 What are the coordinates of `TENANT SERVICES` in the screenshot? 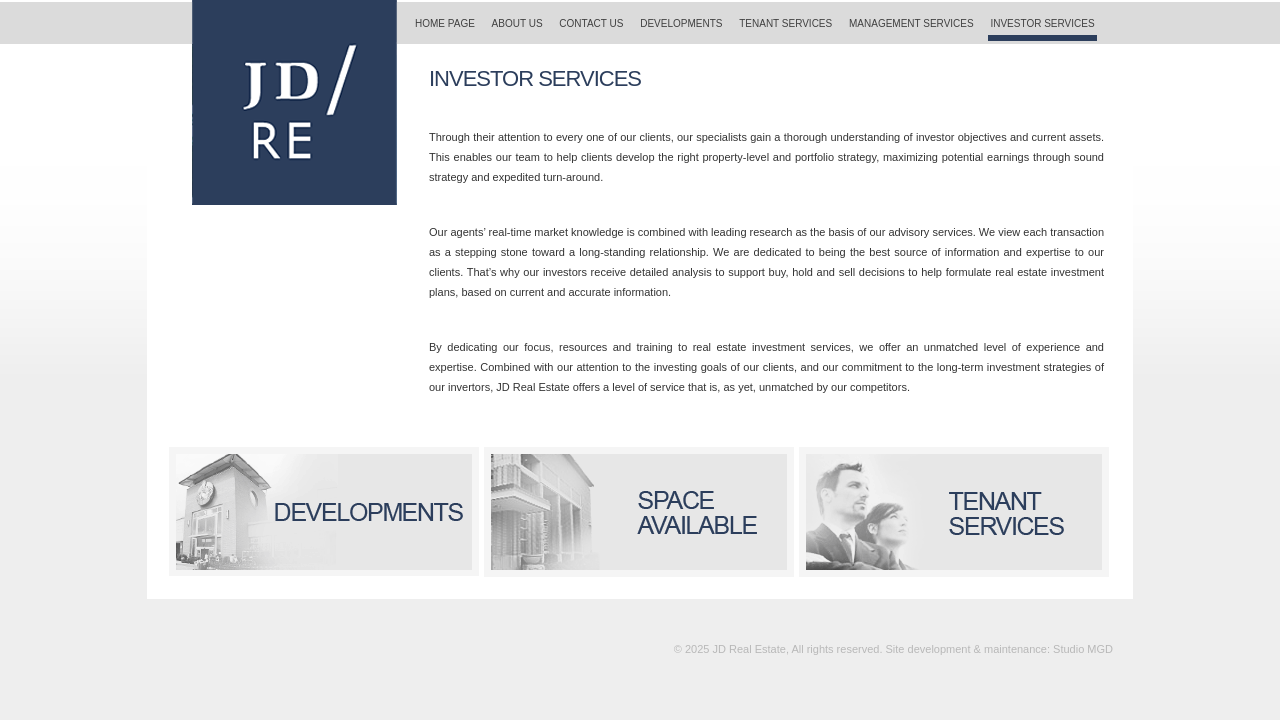 It's located at (785, 23).